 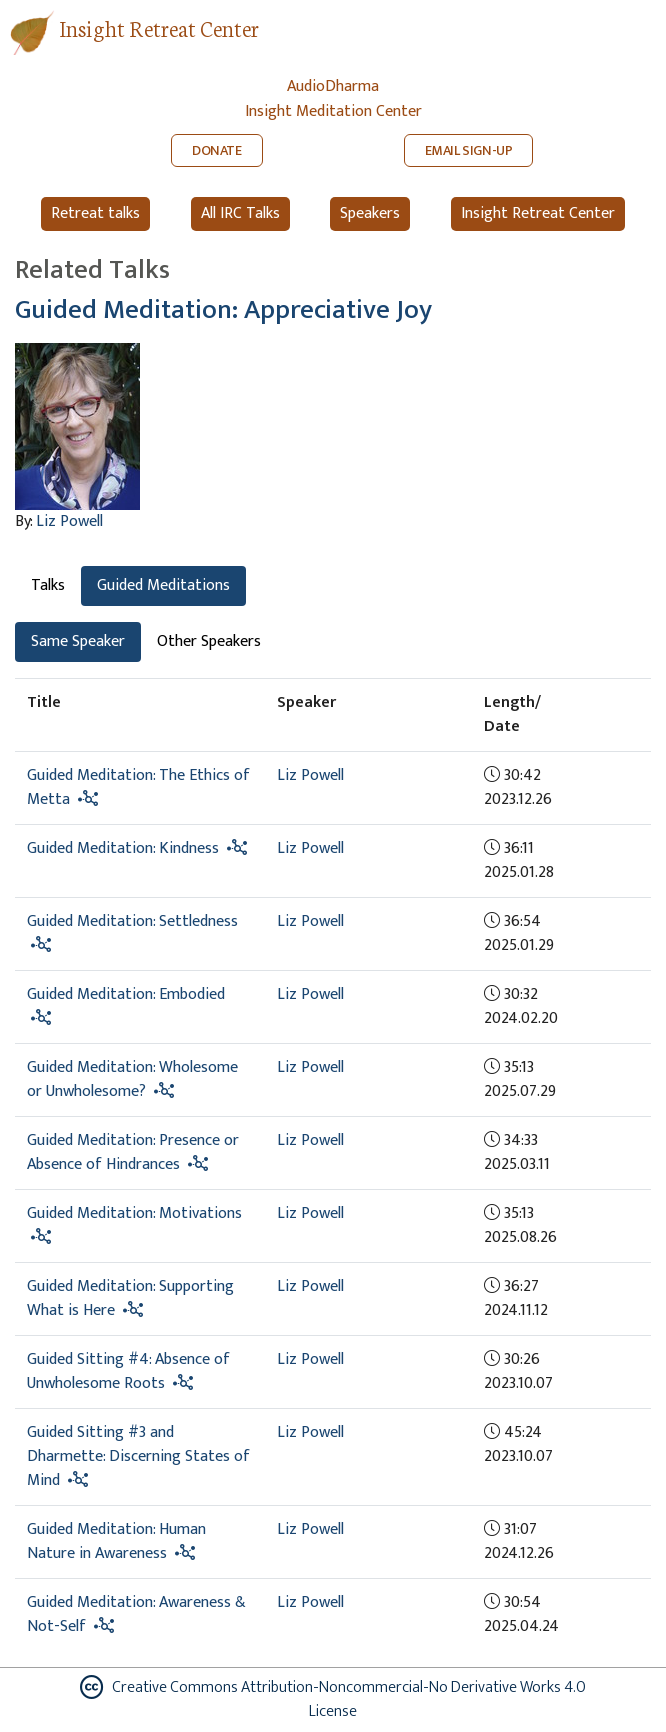 What do you see at coordinates (132, 921) in the screenshot?
I see `Guided Meditation: Settledness` at bounding box center [132, 921].